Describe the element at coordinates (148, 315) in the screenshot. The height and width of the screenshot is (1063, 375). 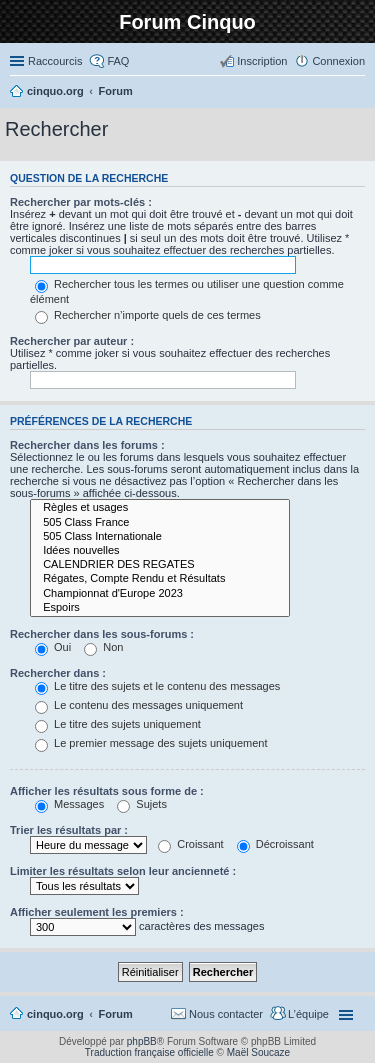
I see `Rechercher n’importe quels de ces termes` at that location.